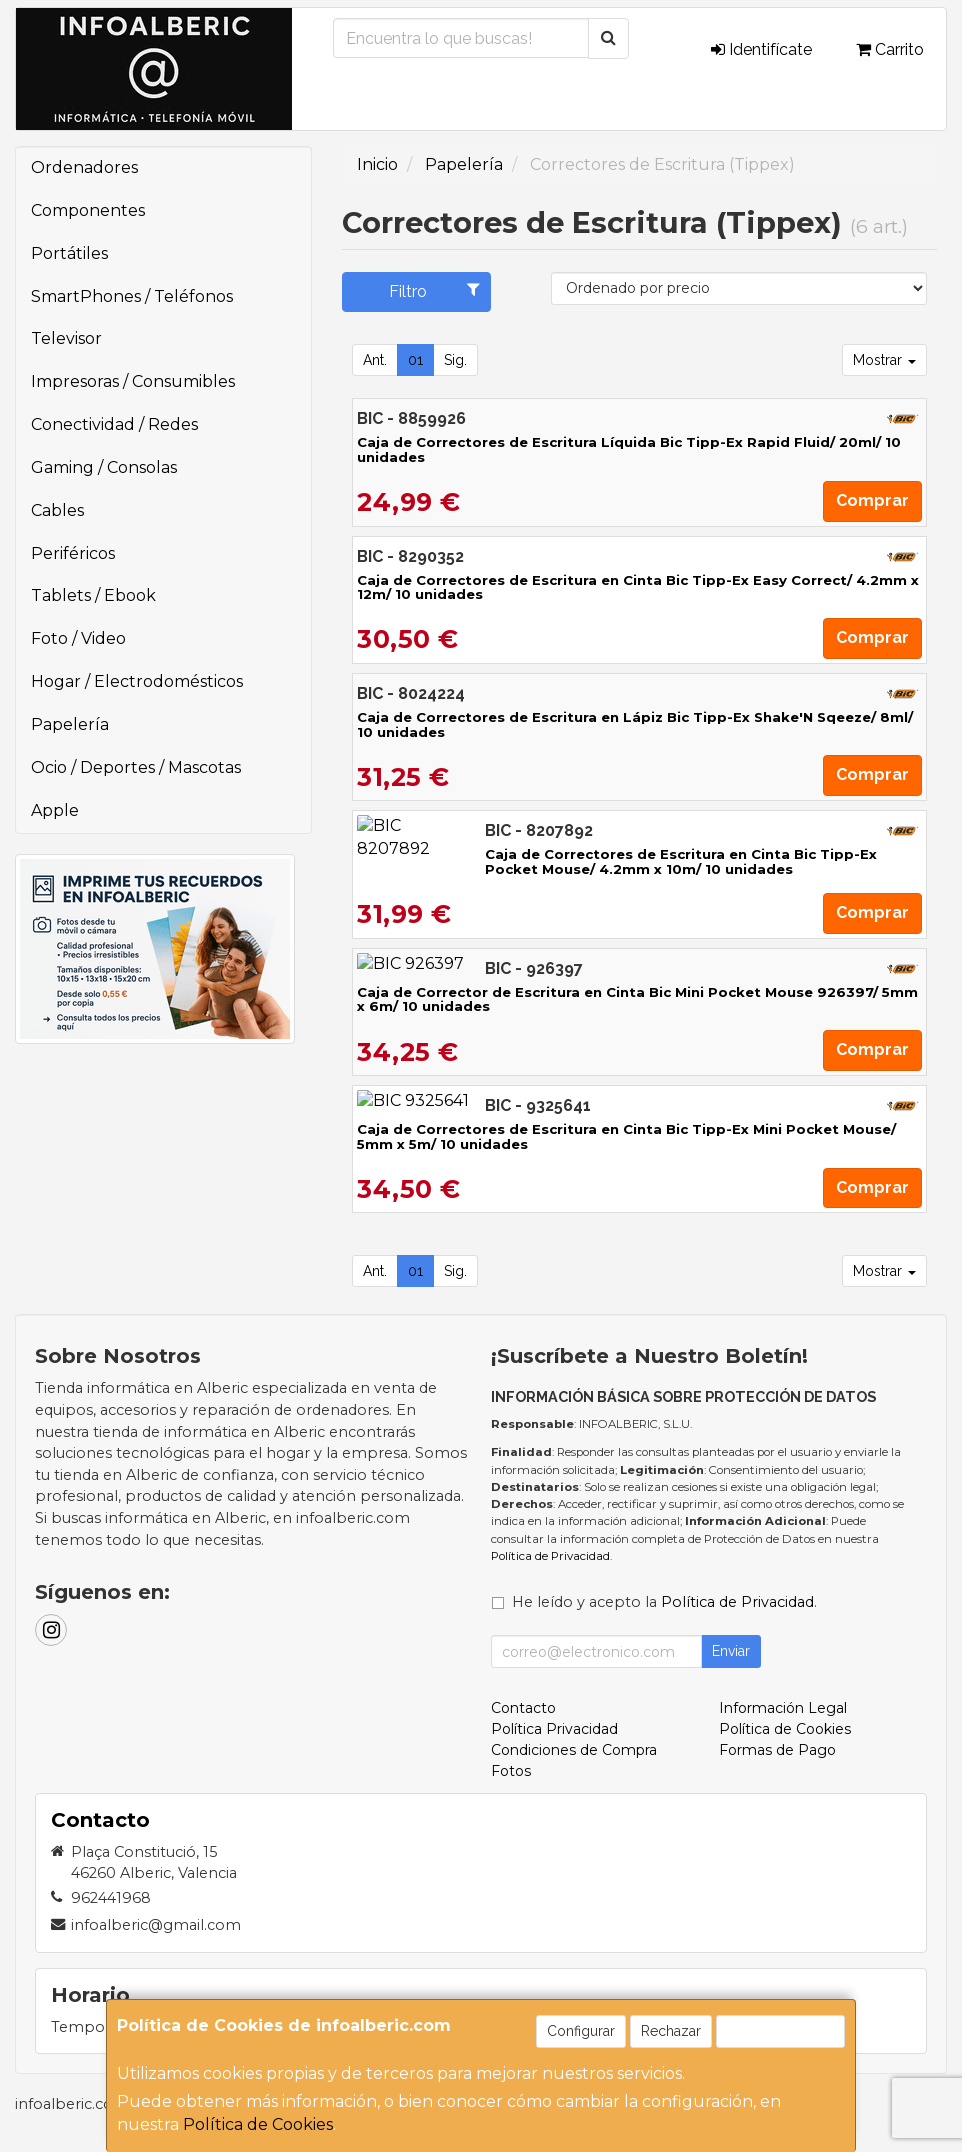 Image resolution: width=962 pixels, height=2152 pixels. What do you see at coordinates (664, 1602) in the screenshot?
I see `He leído y acepto la .` at bounding box center [664, 1602].